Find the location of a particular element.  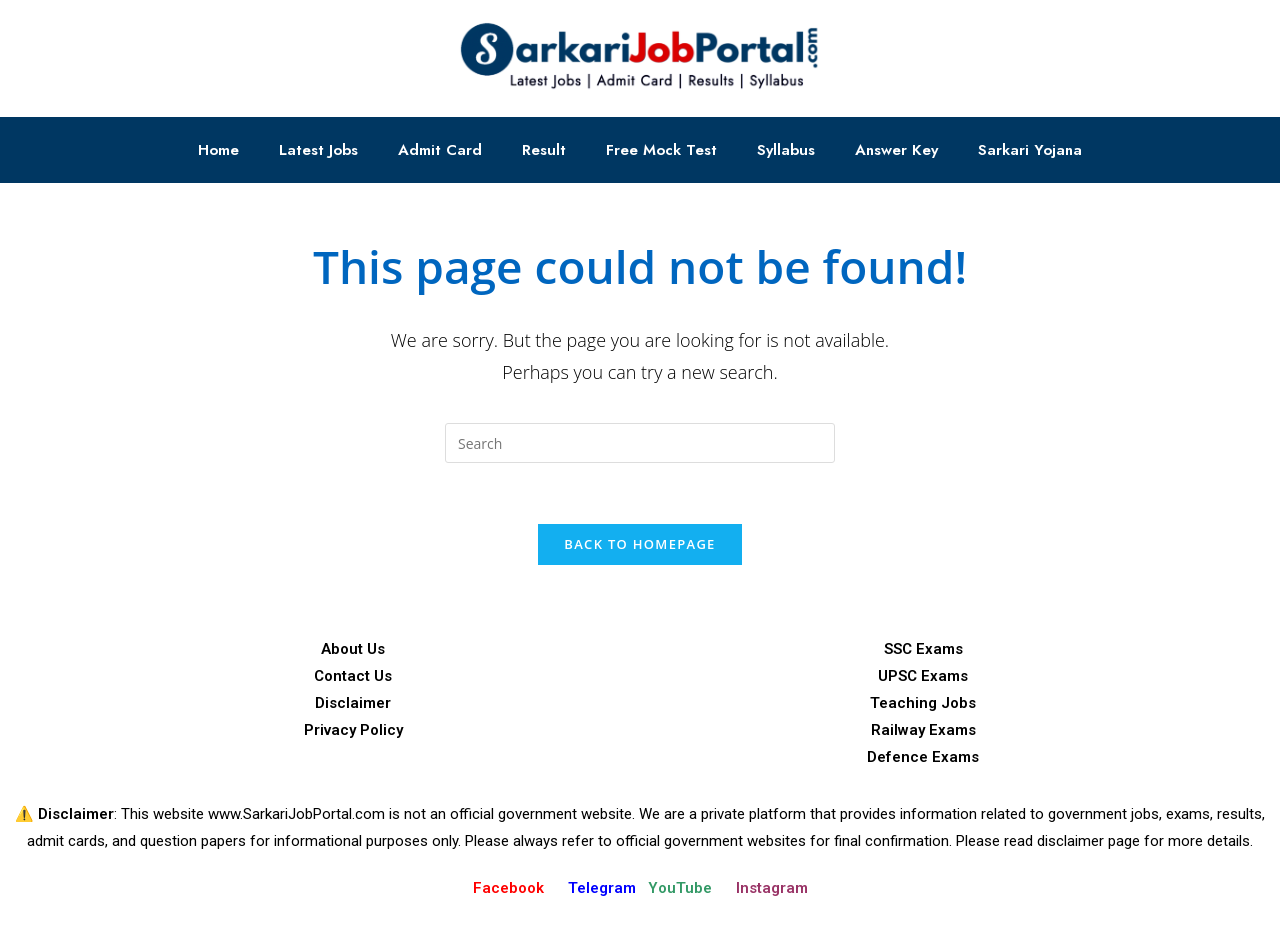

Free Mock Test is located at coordinates (661, 150).